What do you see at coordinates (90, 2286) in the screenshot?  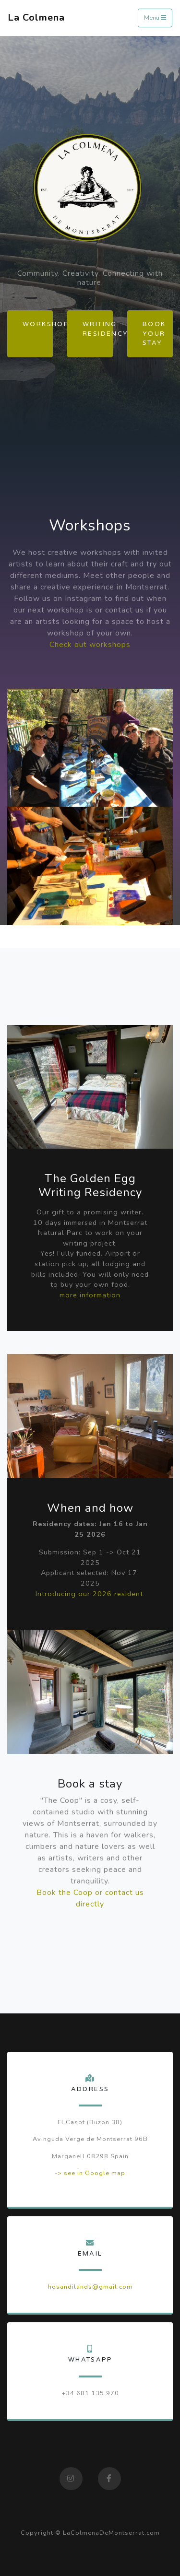 I see `hosandilands@gmail.com` at bounding box center [90, 2286].